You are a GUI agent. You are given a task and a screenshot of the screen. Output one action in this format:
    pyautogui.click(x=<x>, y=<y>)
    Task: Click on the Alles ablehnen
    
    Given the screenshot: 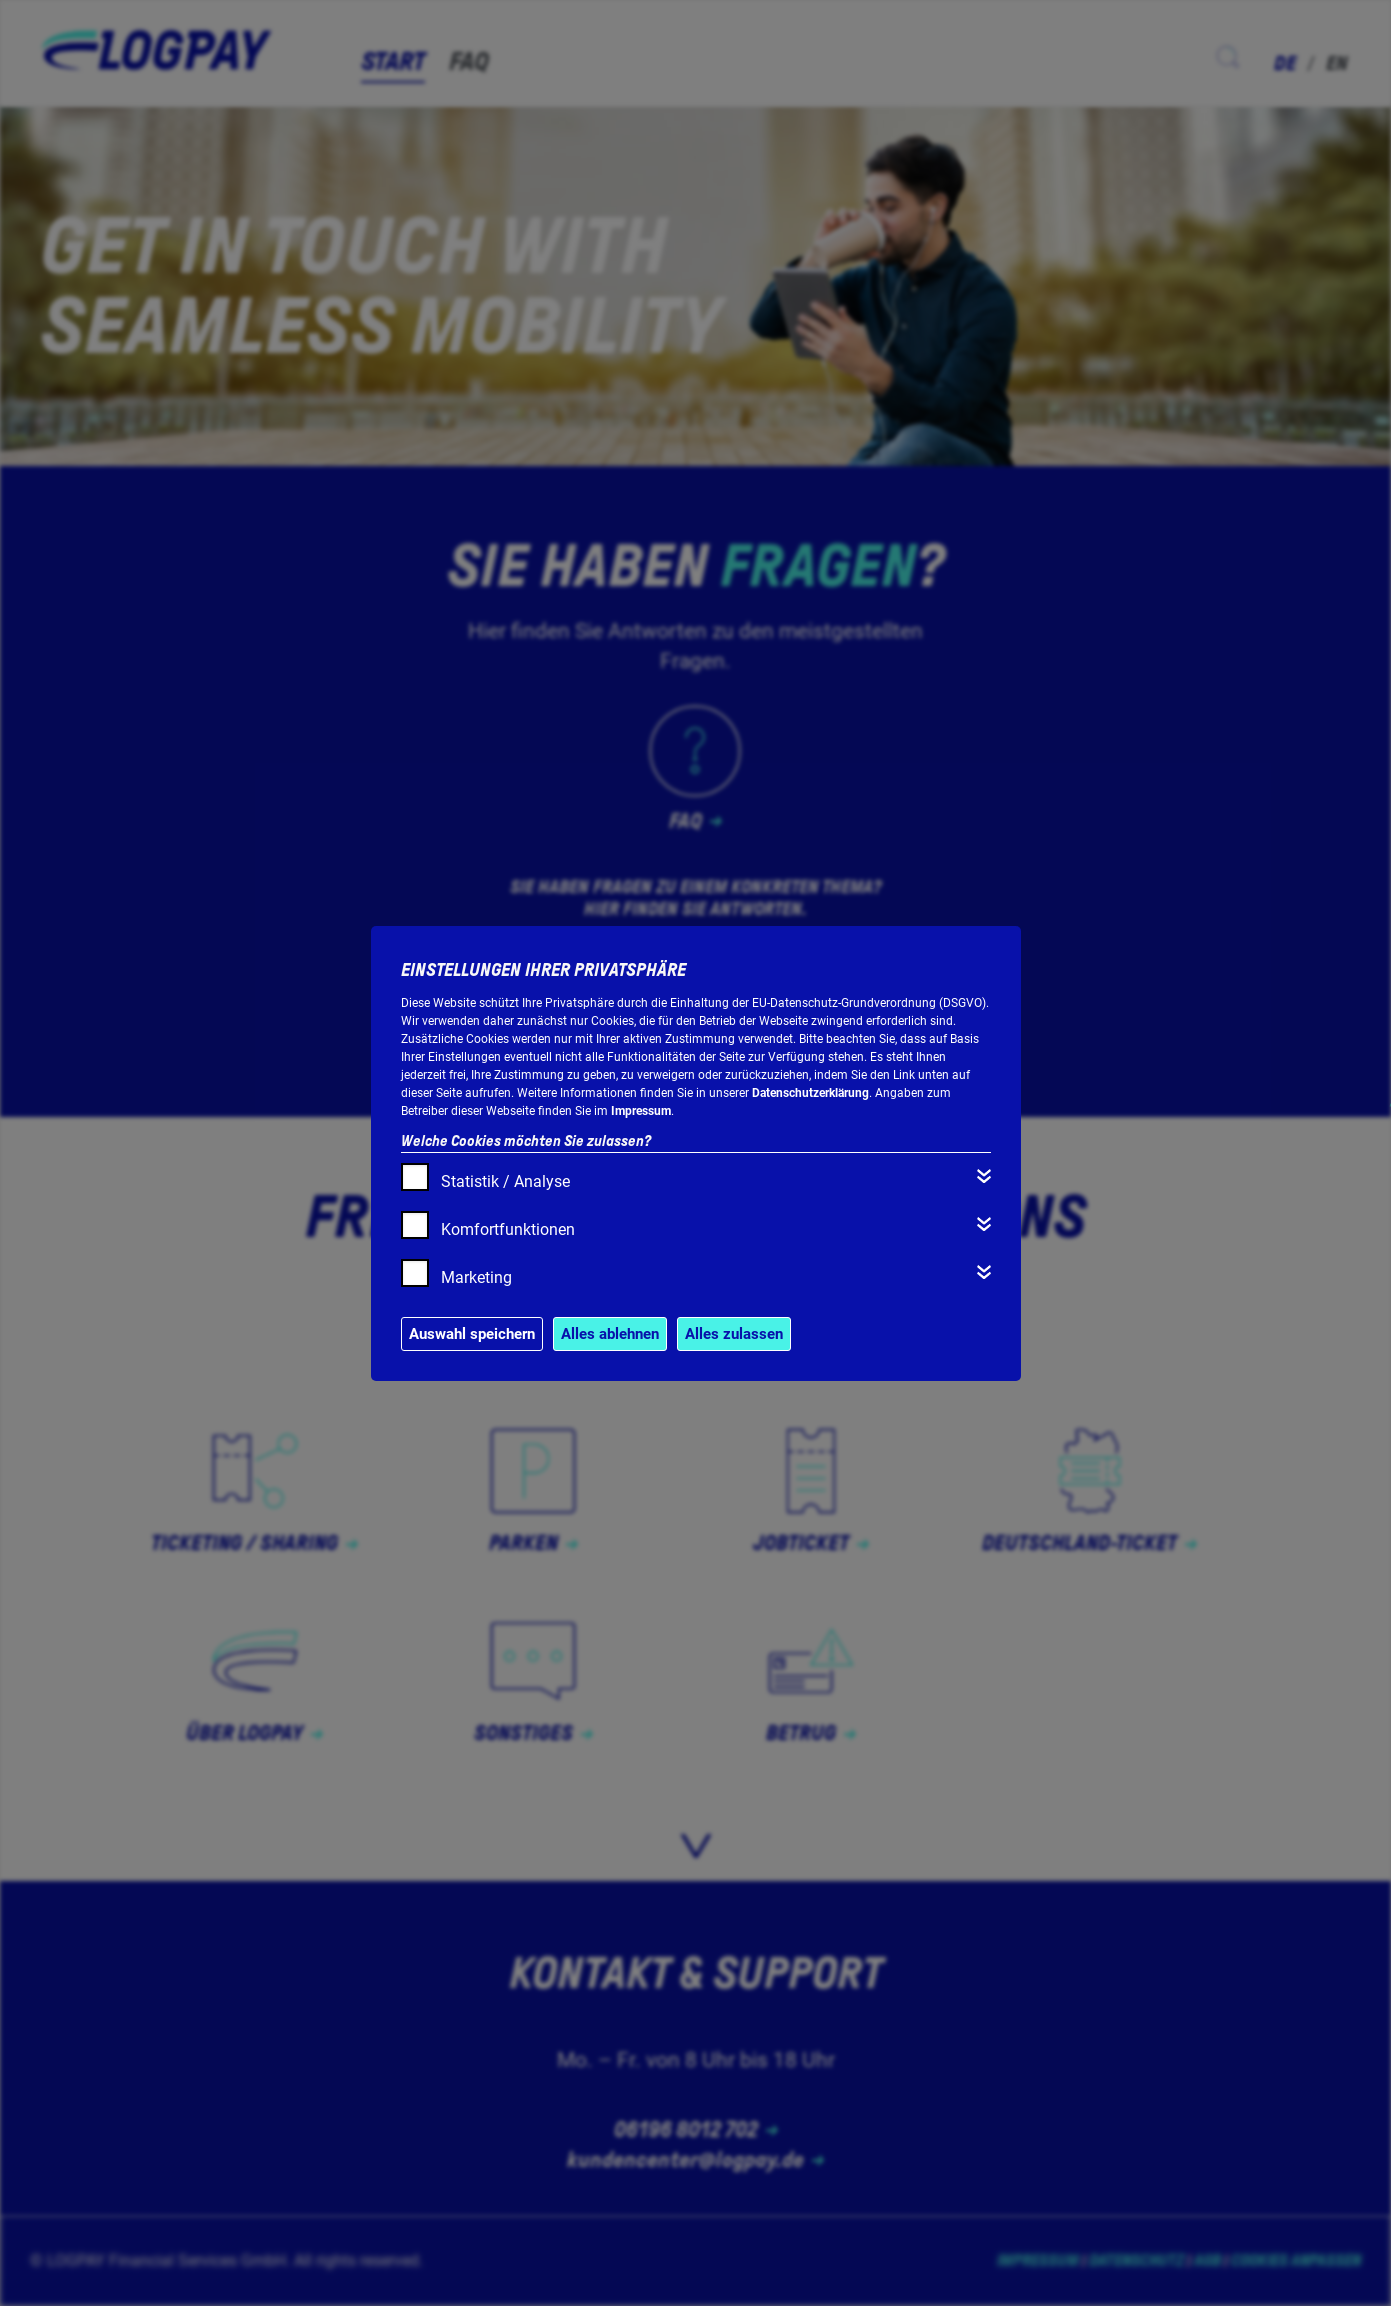 What is the action you would take?
    pyautogui.click(x=610, y=1334)
    